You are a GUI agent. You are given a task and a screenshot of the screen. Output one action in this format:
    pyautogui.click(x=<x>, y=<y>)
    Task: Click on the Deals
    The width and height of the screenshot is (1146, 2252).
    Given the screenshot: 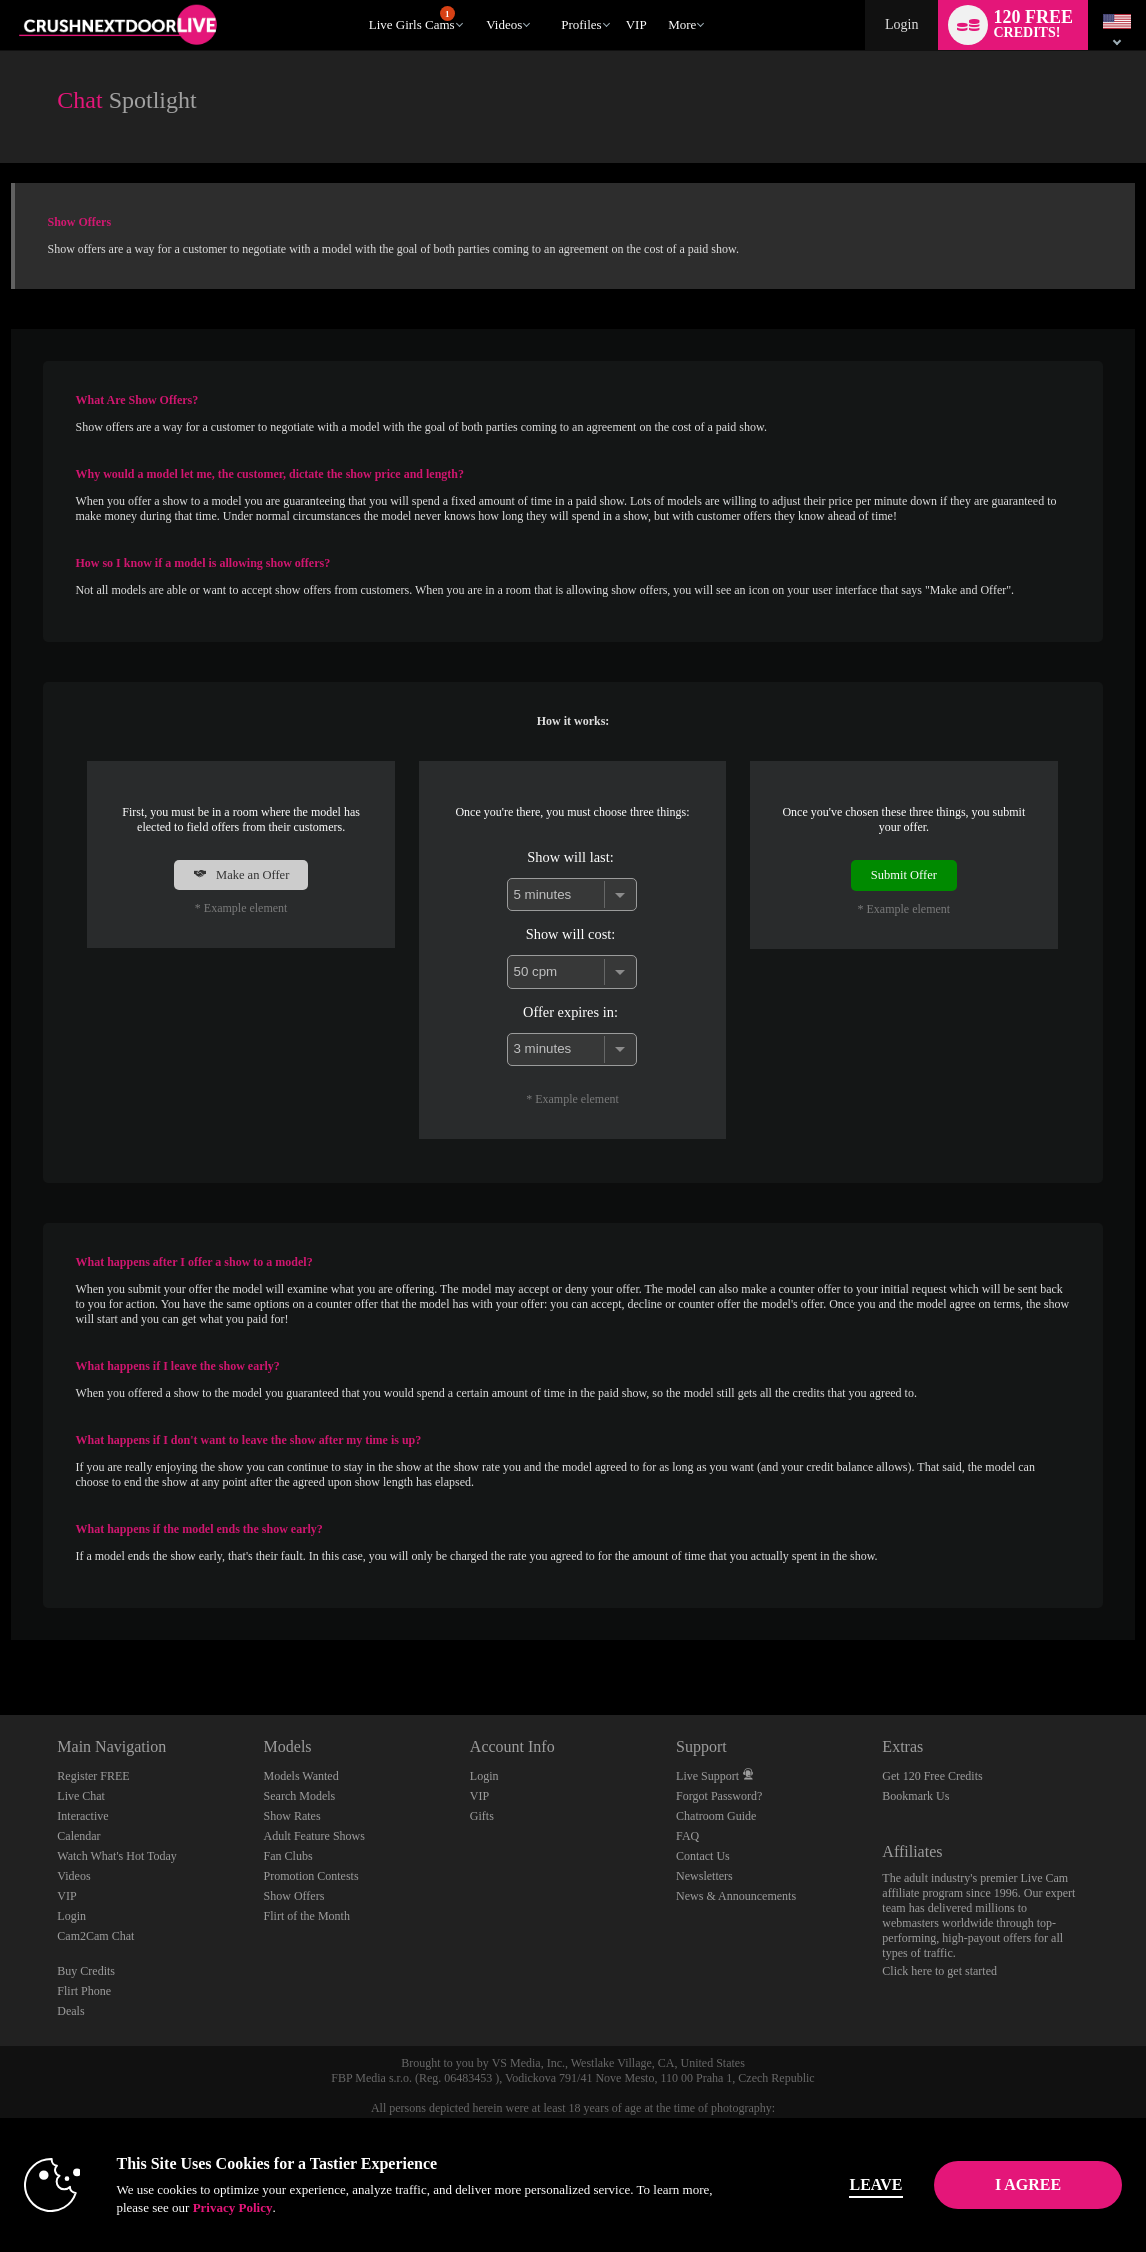 What is the action you would take?
    pyautogui.click(x=70, y=2011)
    